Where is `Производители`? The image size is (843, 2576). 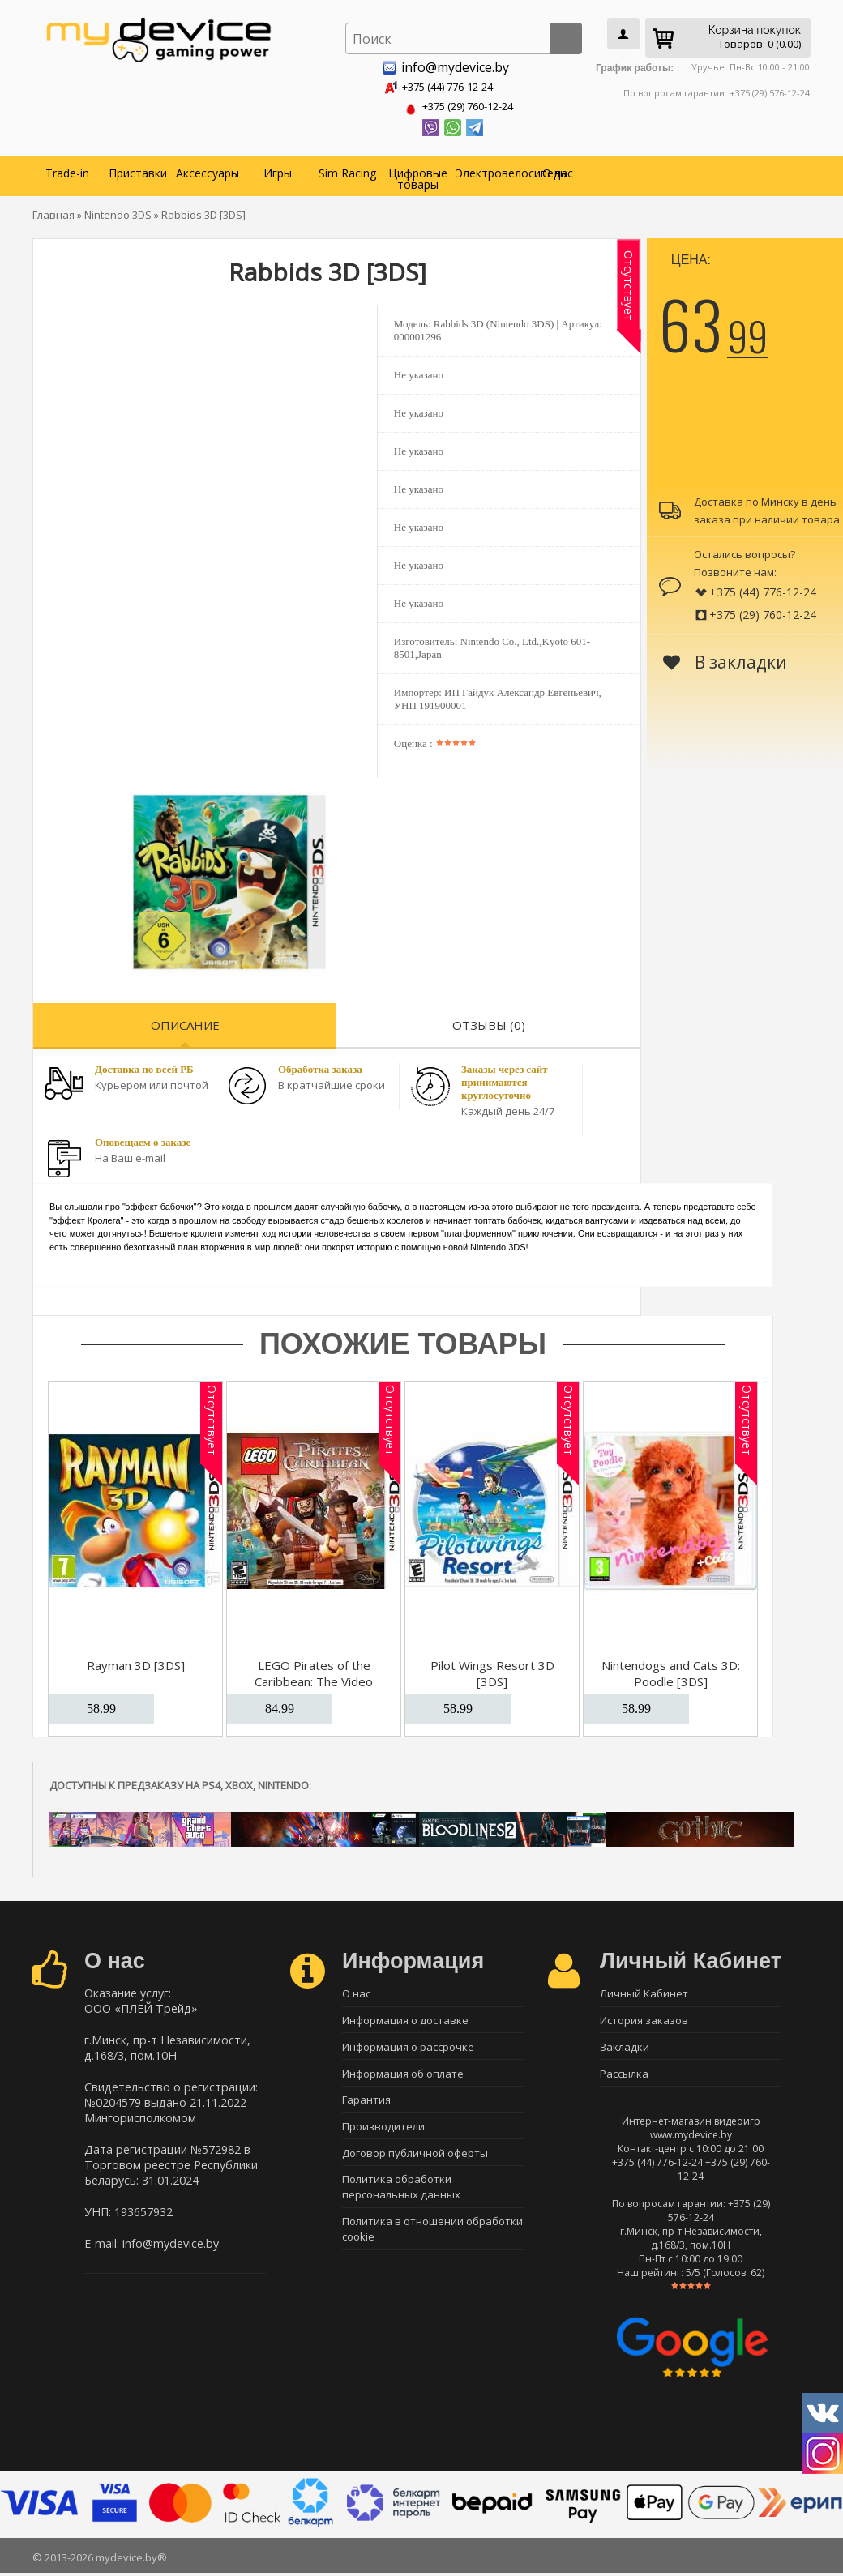 Производители is located at coordinates (383, 2132).